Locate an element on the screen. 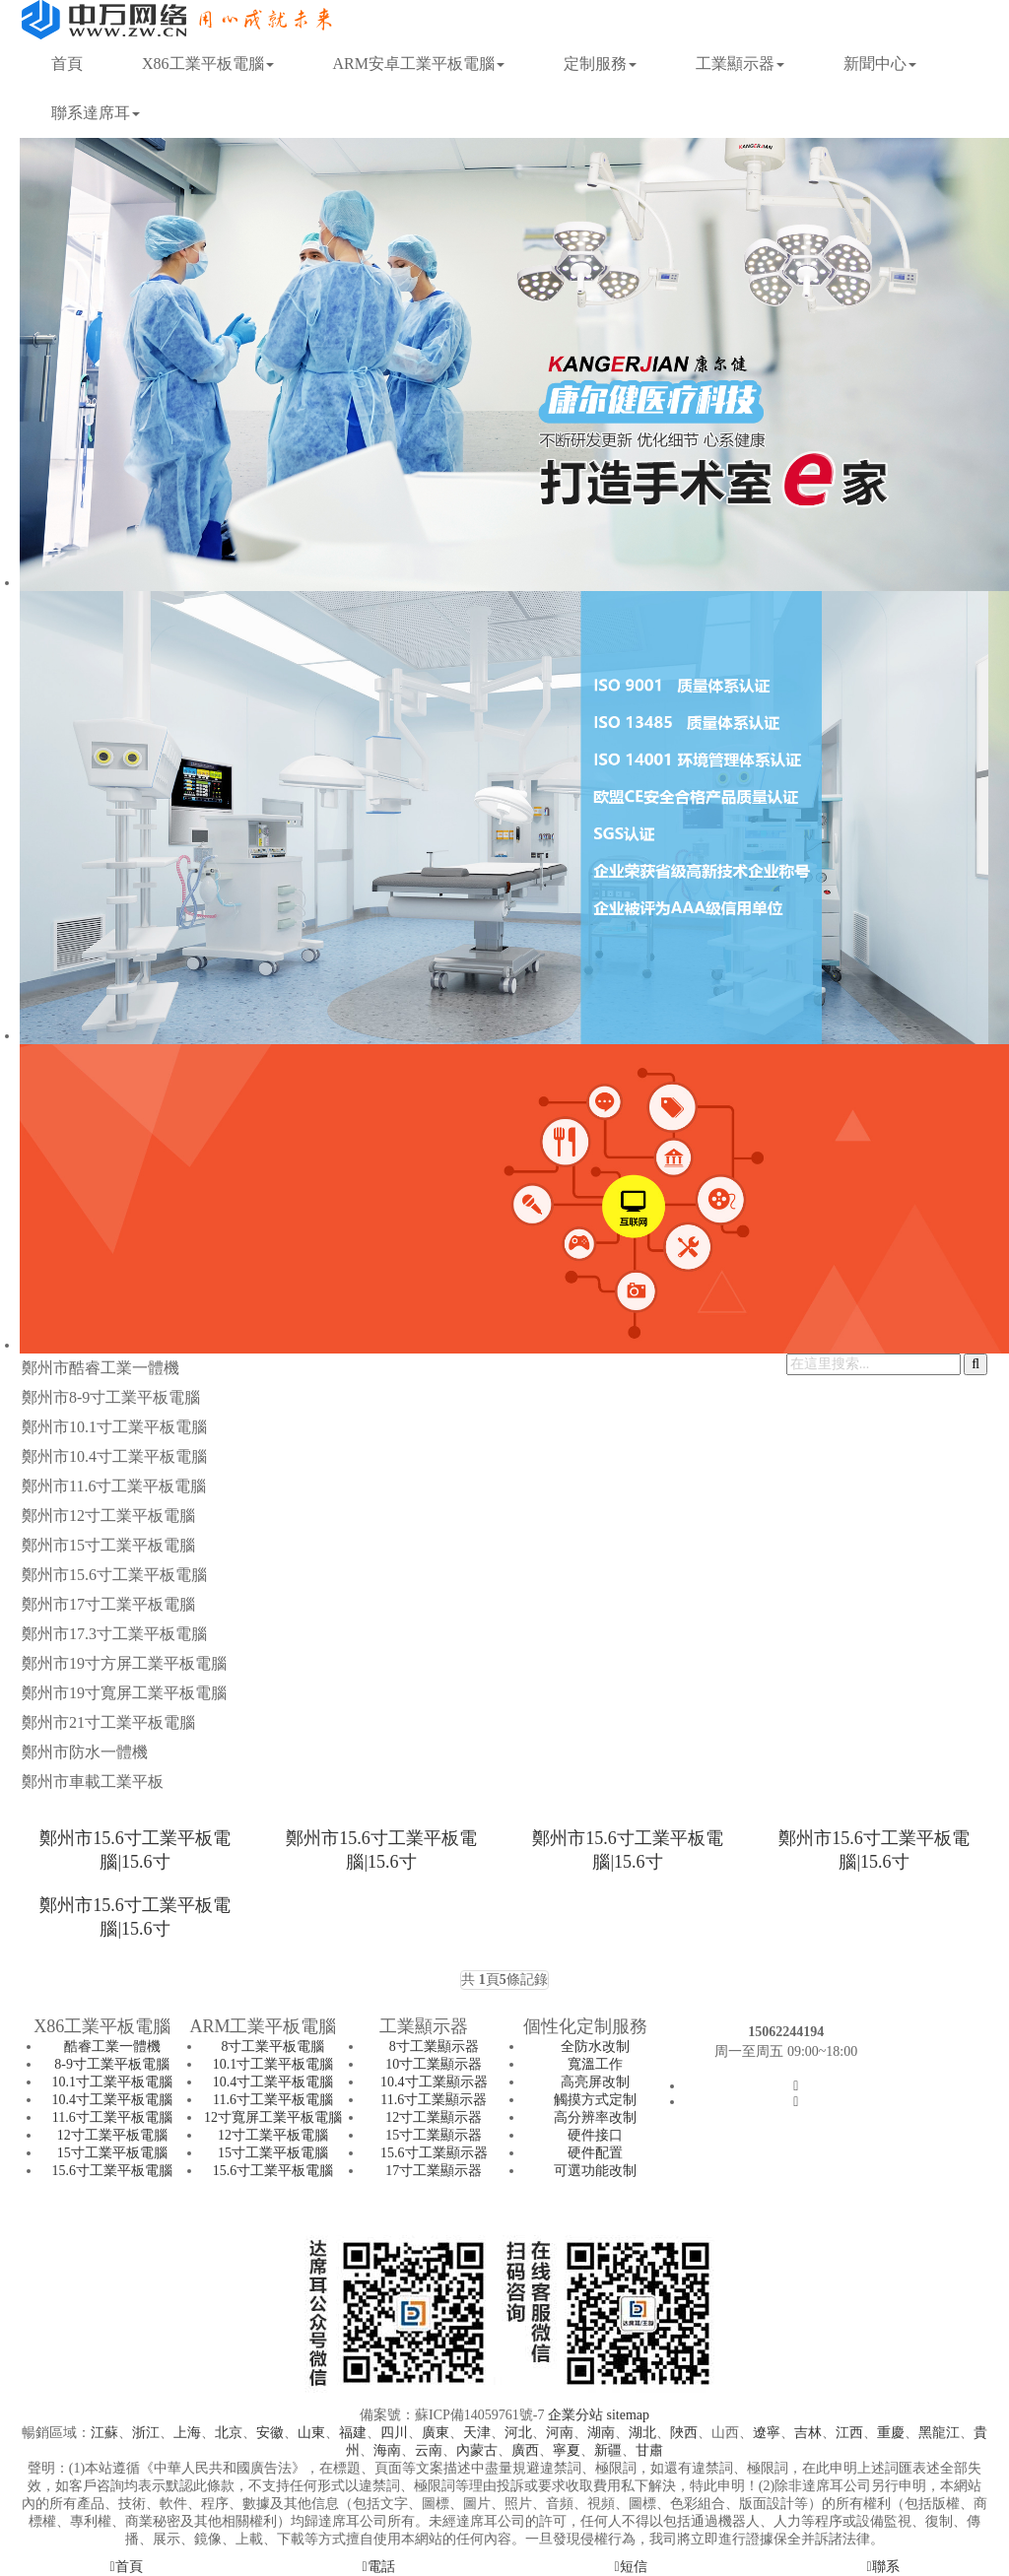 This screenshot has height=2576, width=1009. 定制服務 is located at coordinates (600, 63).